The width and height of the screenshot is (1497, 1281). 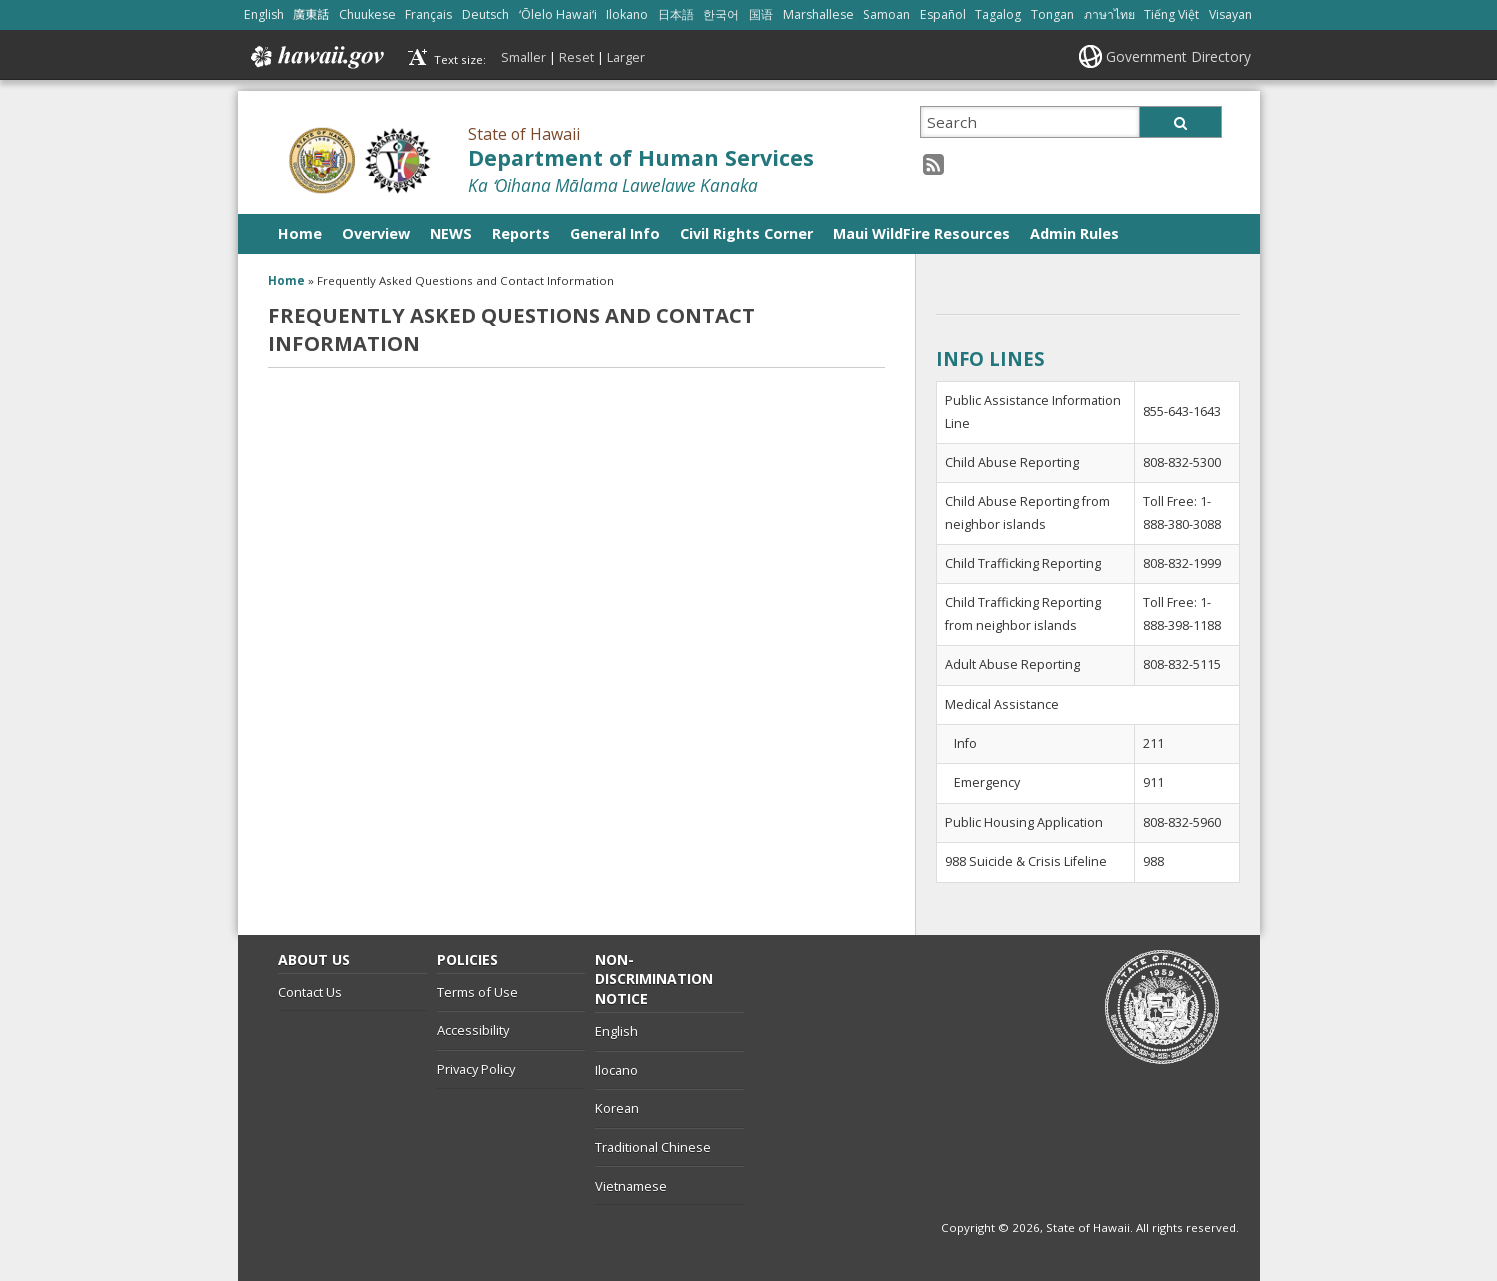 I want to click on Government Directory, so click(x=1178, y=56).